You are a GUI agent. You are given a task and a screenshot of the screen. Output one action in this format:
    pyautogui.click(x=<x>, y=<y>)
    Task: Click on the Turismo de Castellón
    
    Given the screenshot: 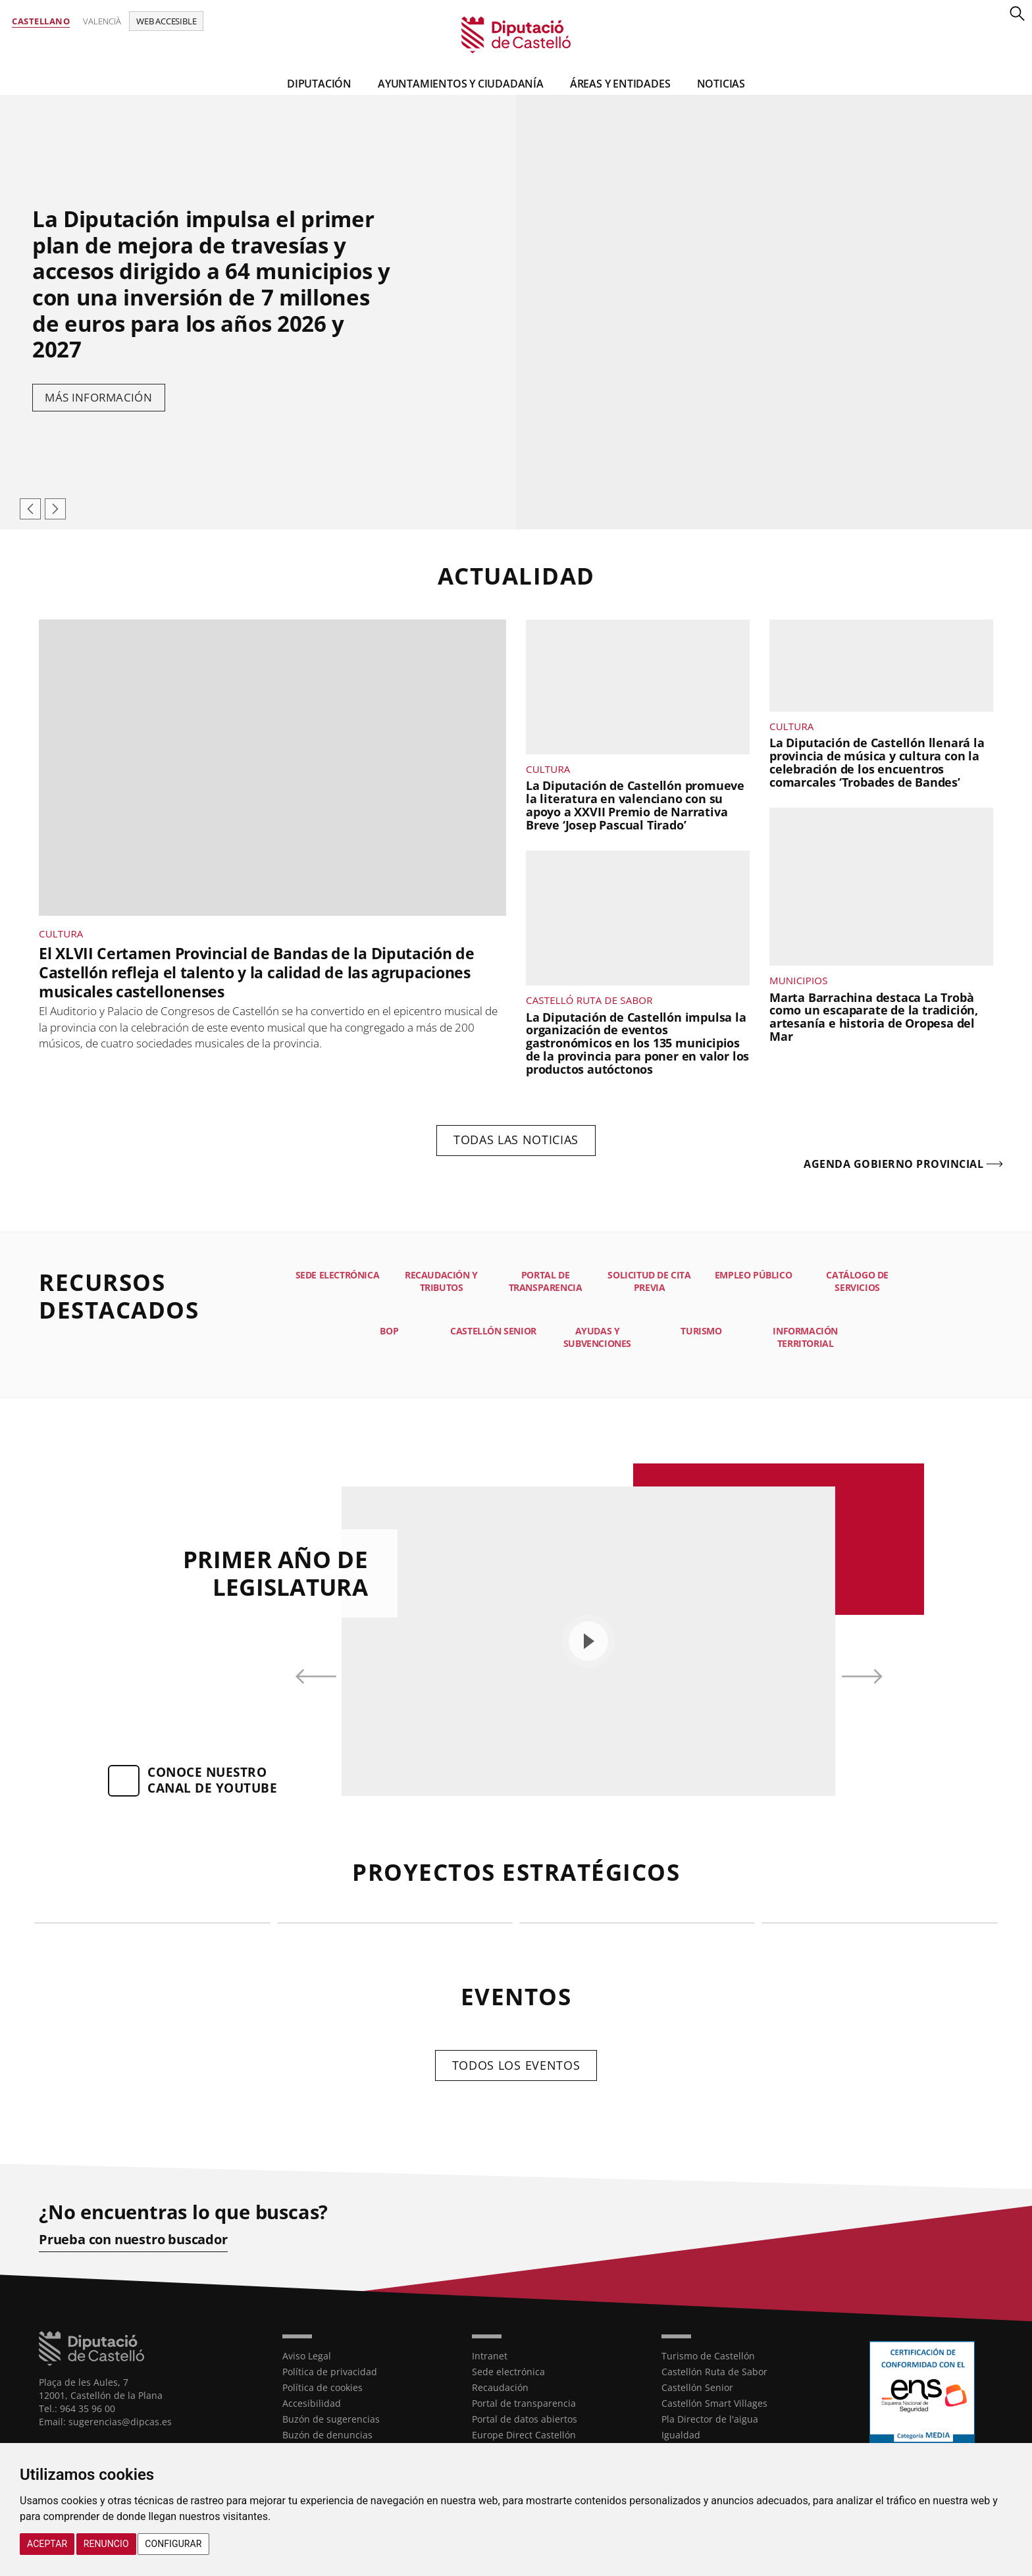 What is the action you would take?
    pyautogui.click(x=708, y=2356)
    